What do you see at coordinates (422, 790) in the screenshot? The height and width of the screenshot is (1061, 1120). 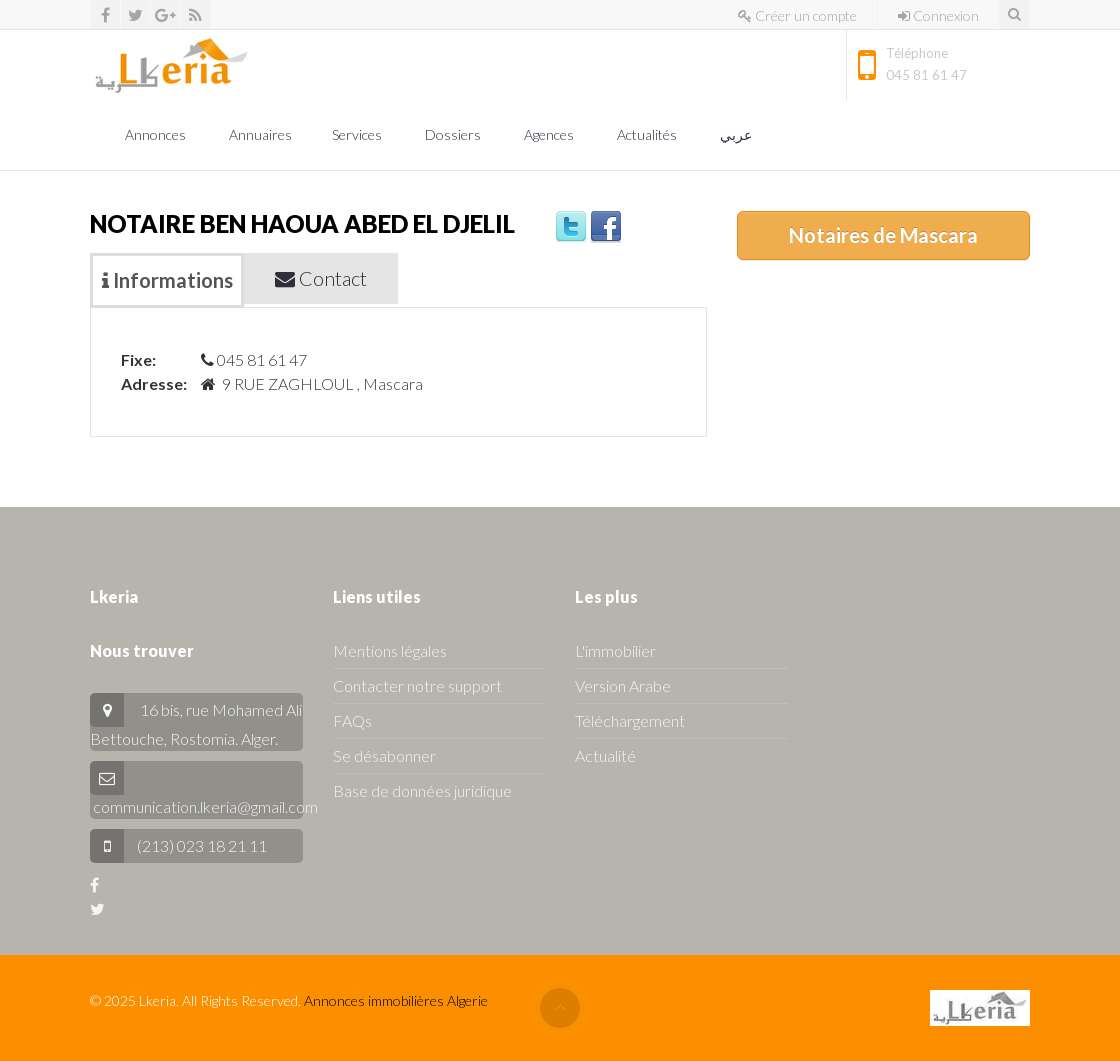 I see `Base de données juridique` at bounding box center [422, 790].